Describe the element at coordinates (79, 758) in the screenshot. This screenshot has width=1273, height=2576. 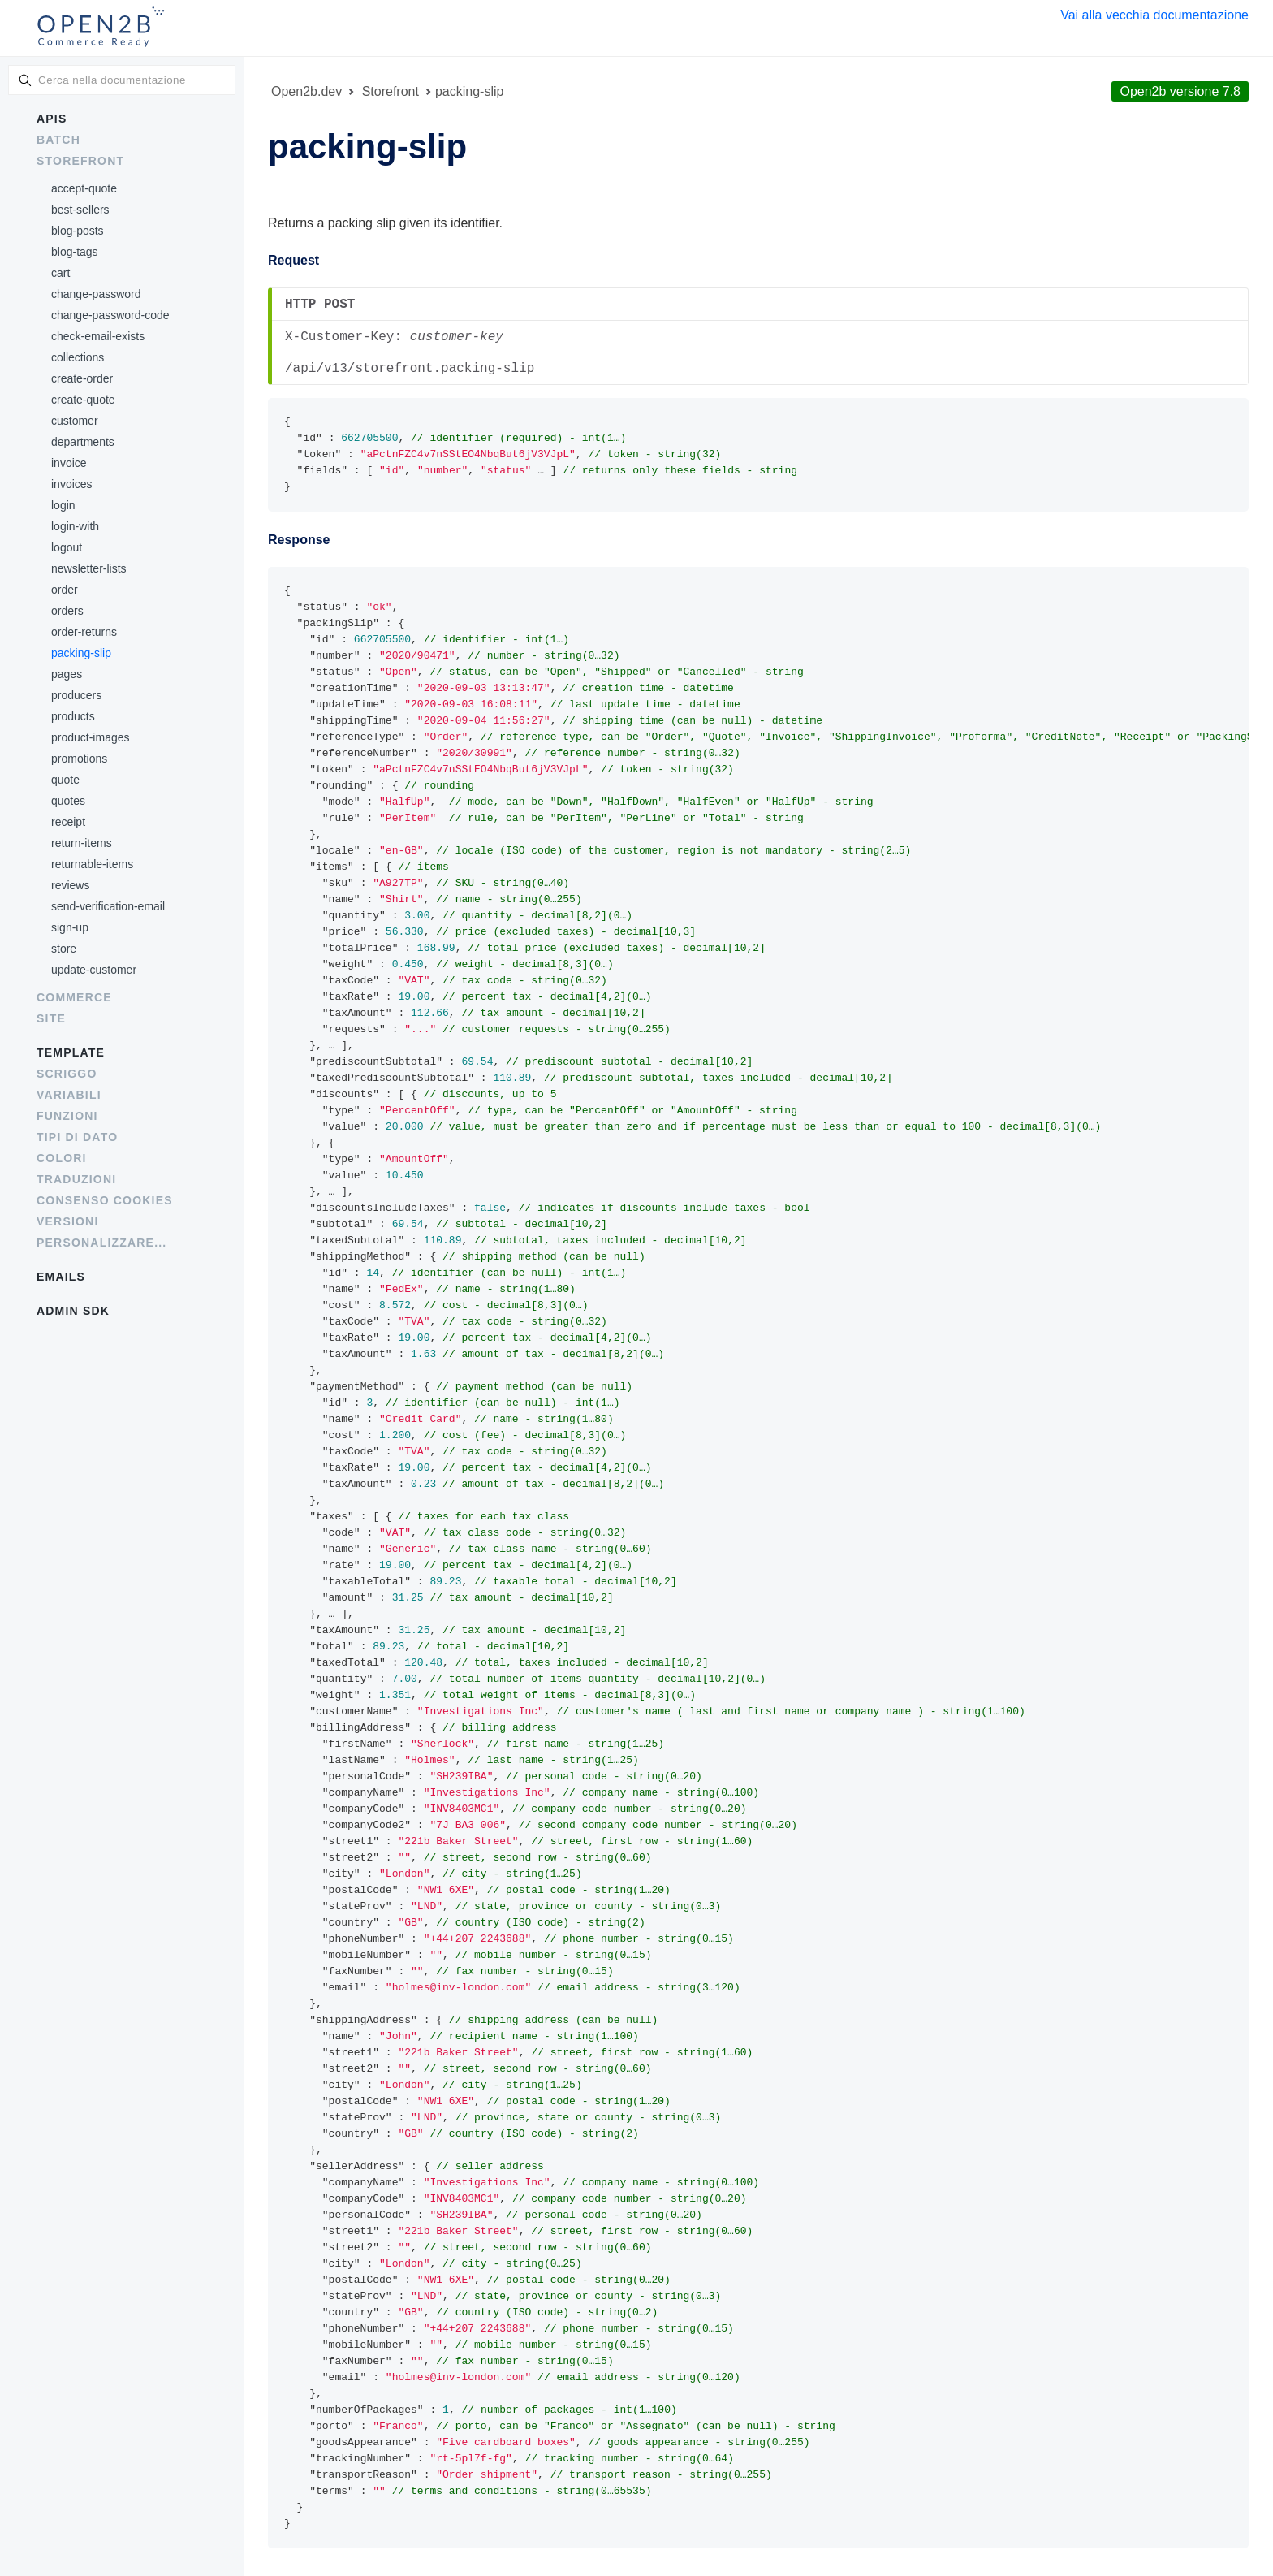
I see `promotions` at that location.